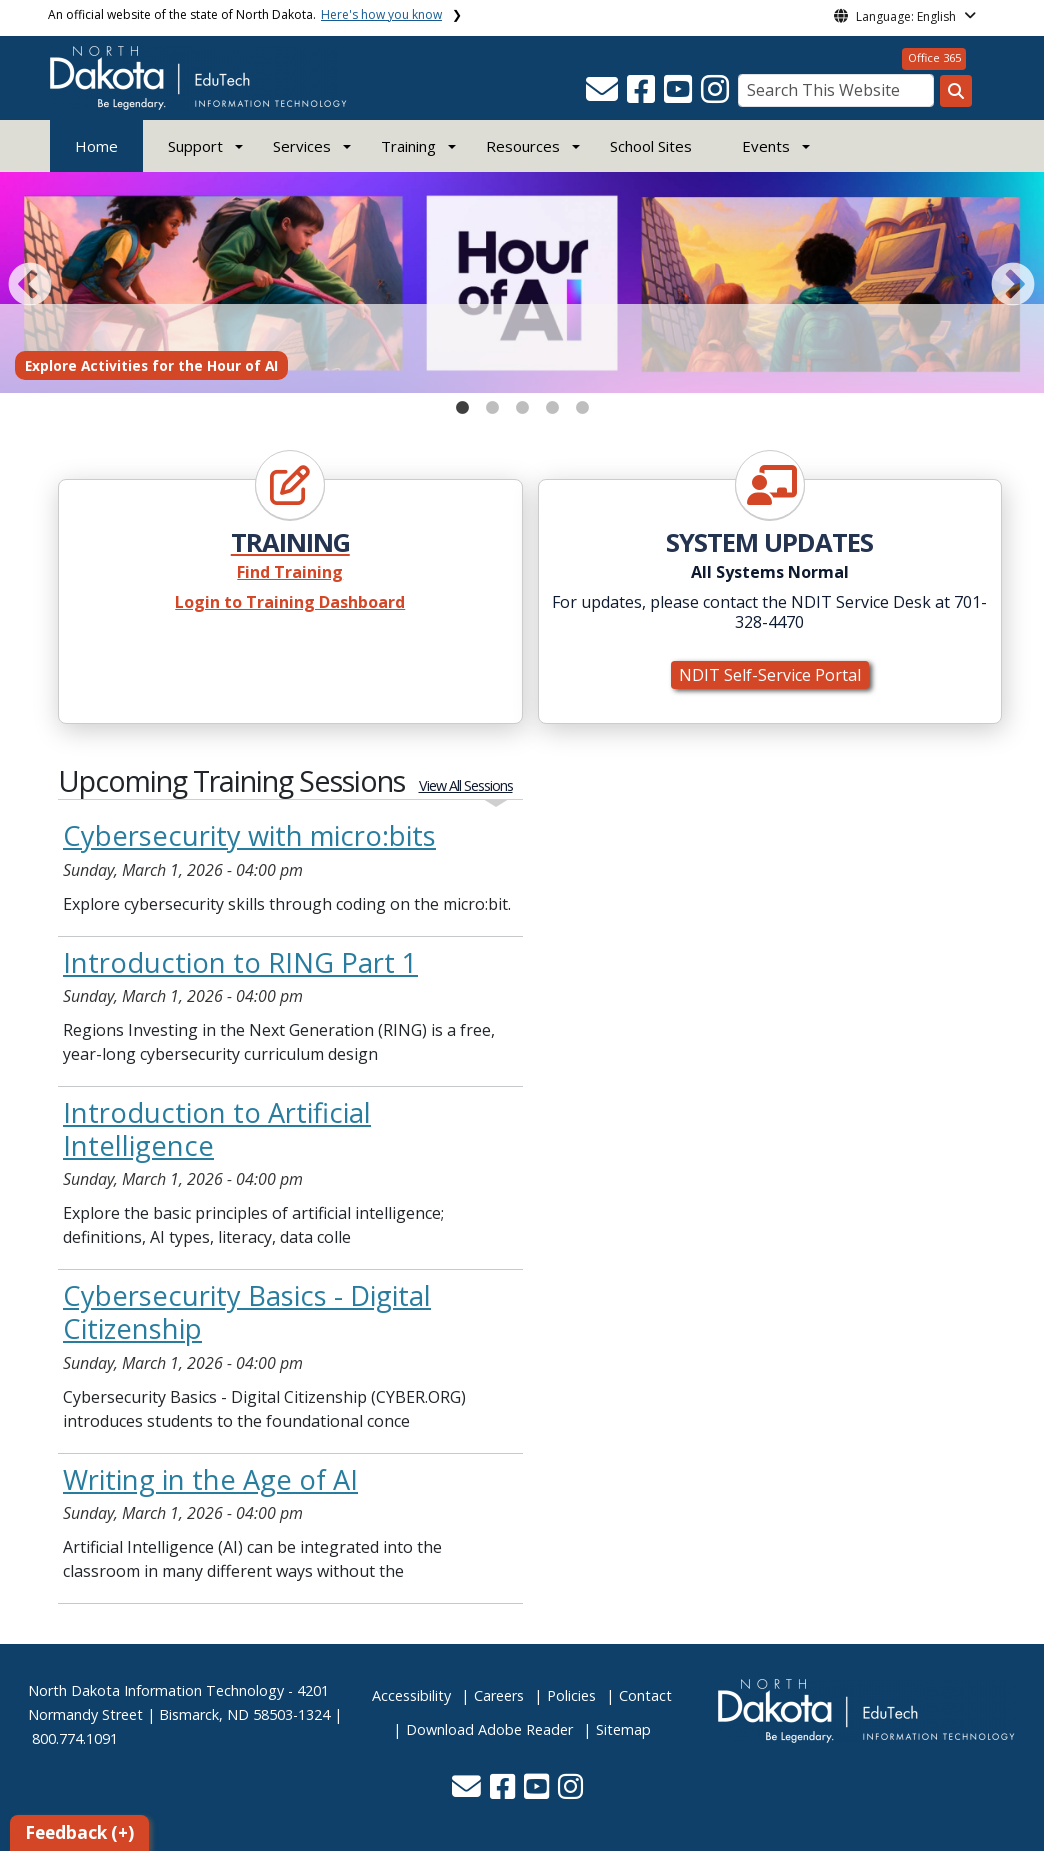  What do you see at coordinates (302, 146) in the screenshot?
I see `Services` at bounding box center [302, 146].